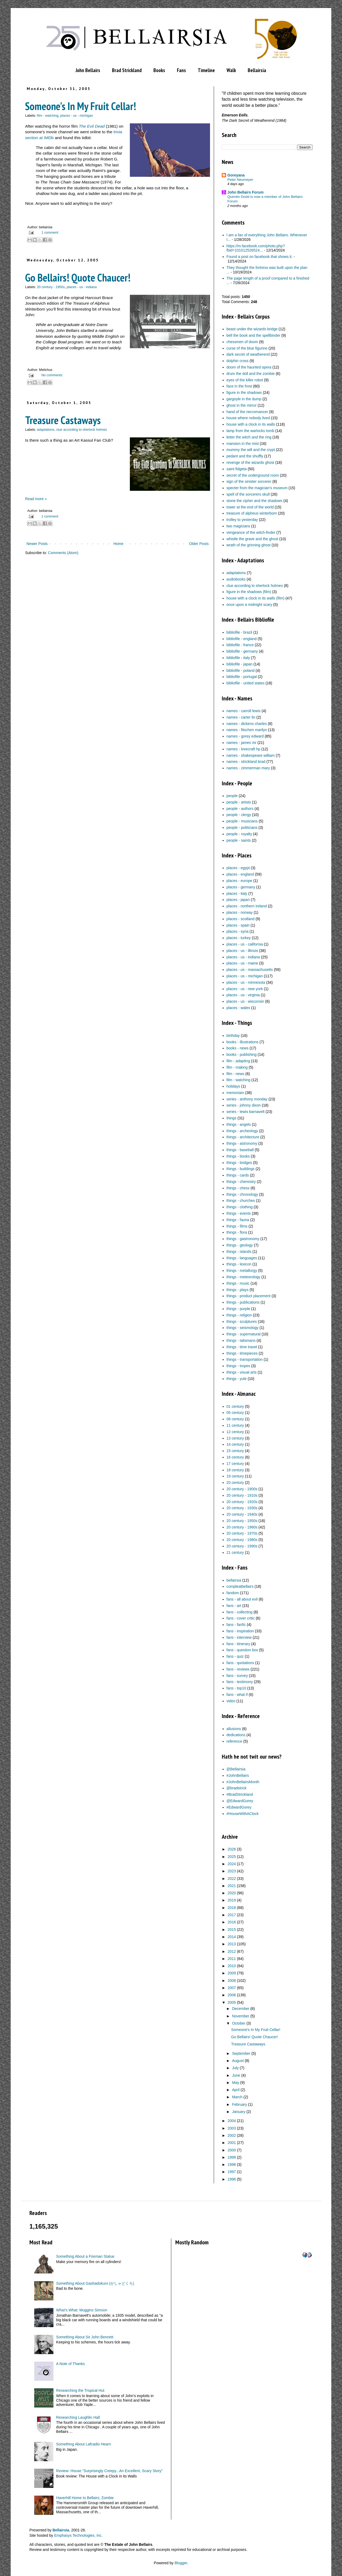  Describe the element at coordinates (241, 919) in the screenshot. I see `places - scotland` at that location.